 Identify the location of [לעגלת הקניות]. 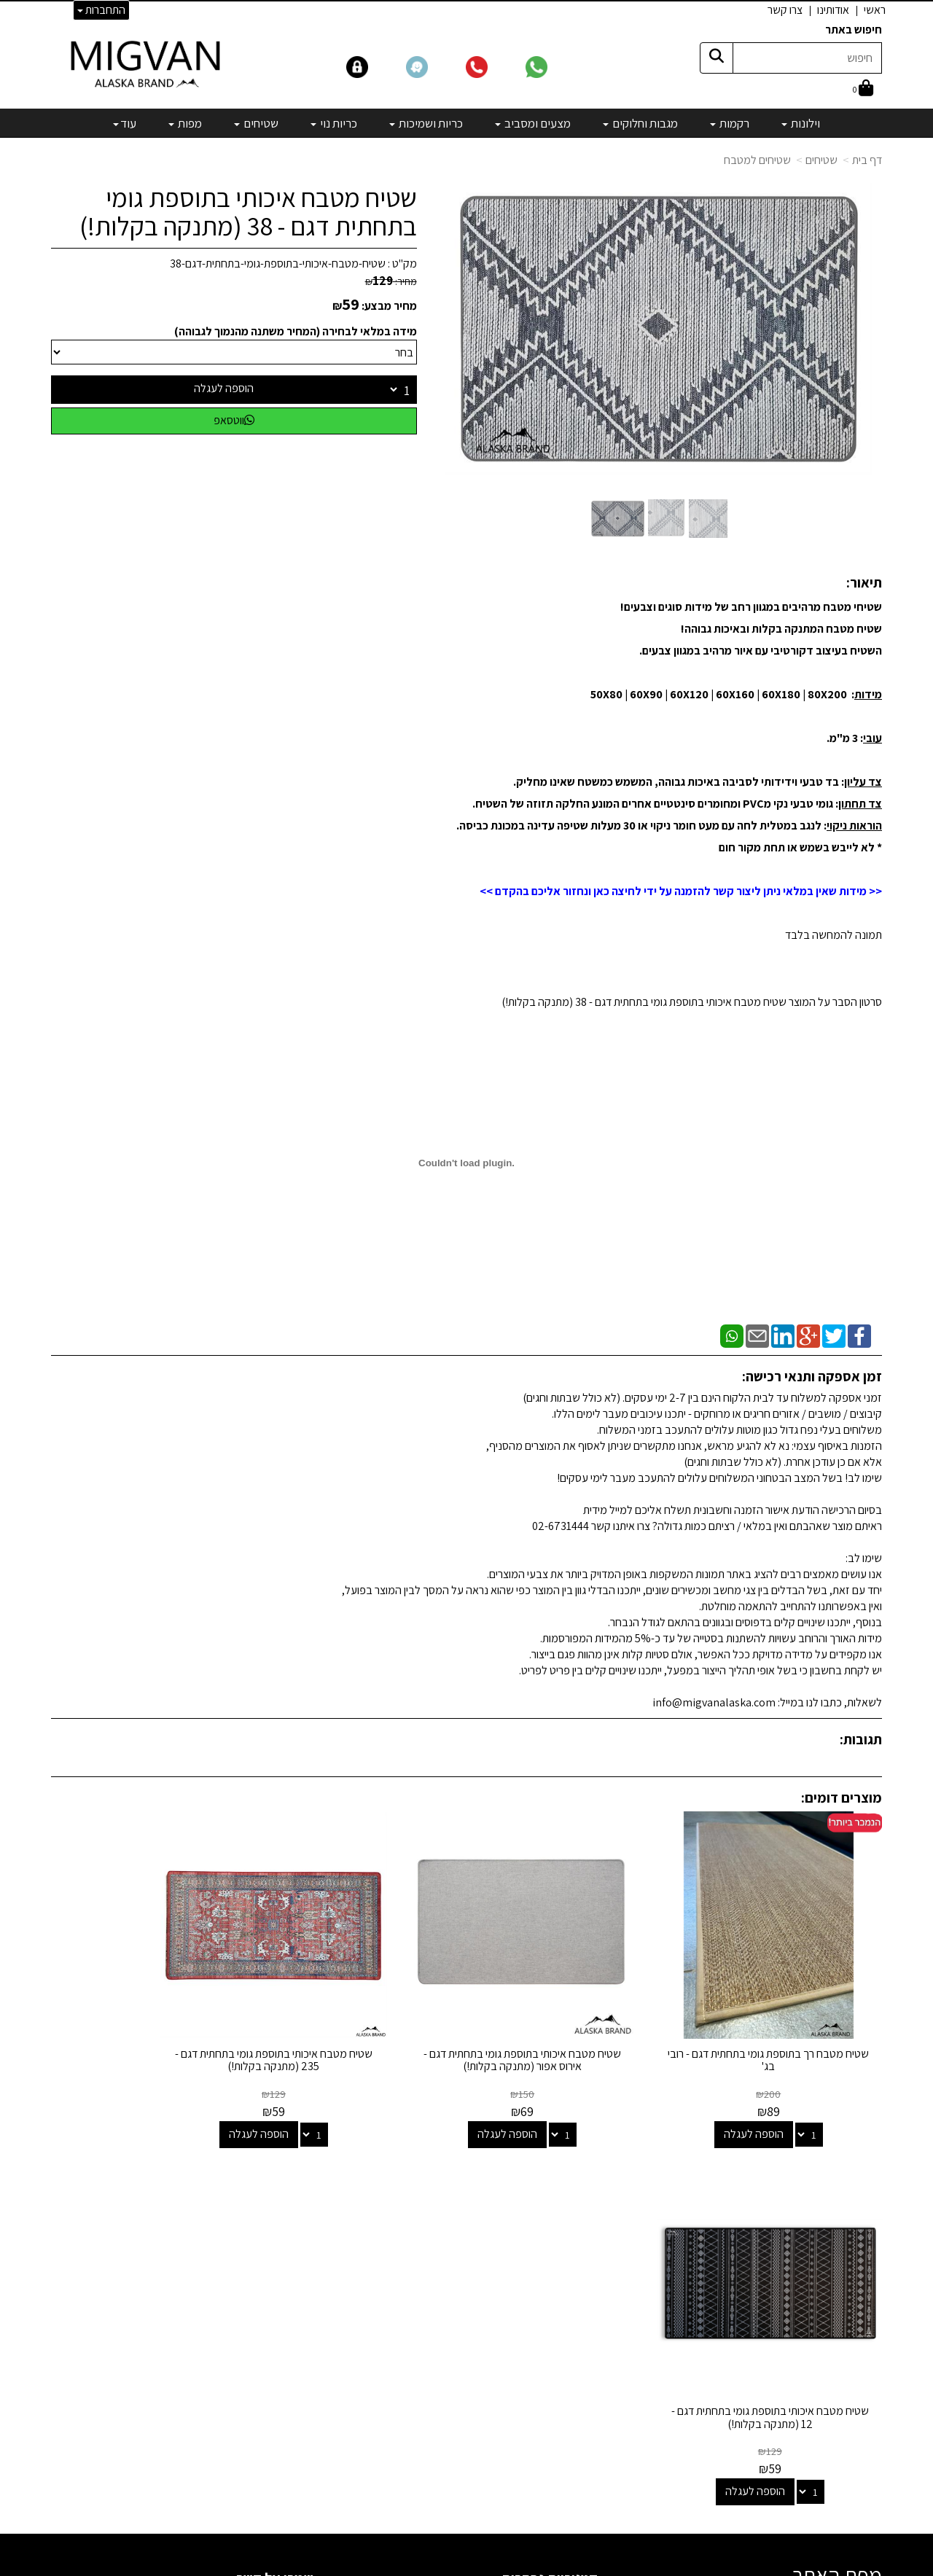
(863, 89).